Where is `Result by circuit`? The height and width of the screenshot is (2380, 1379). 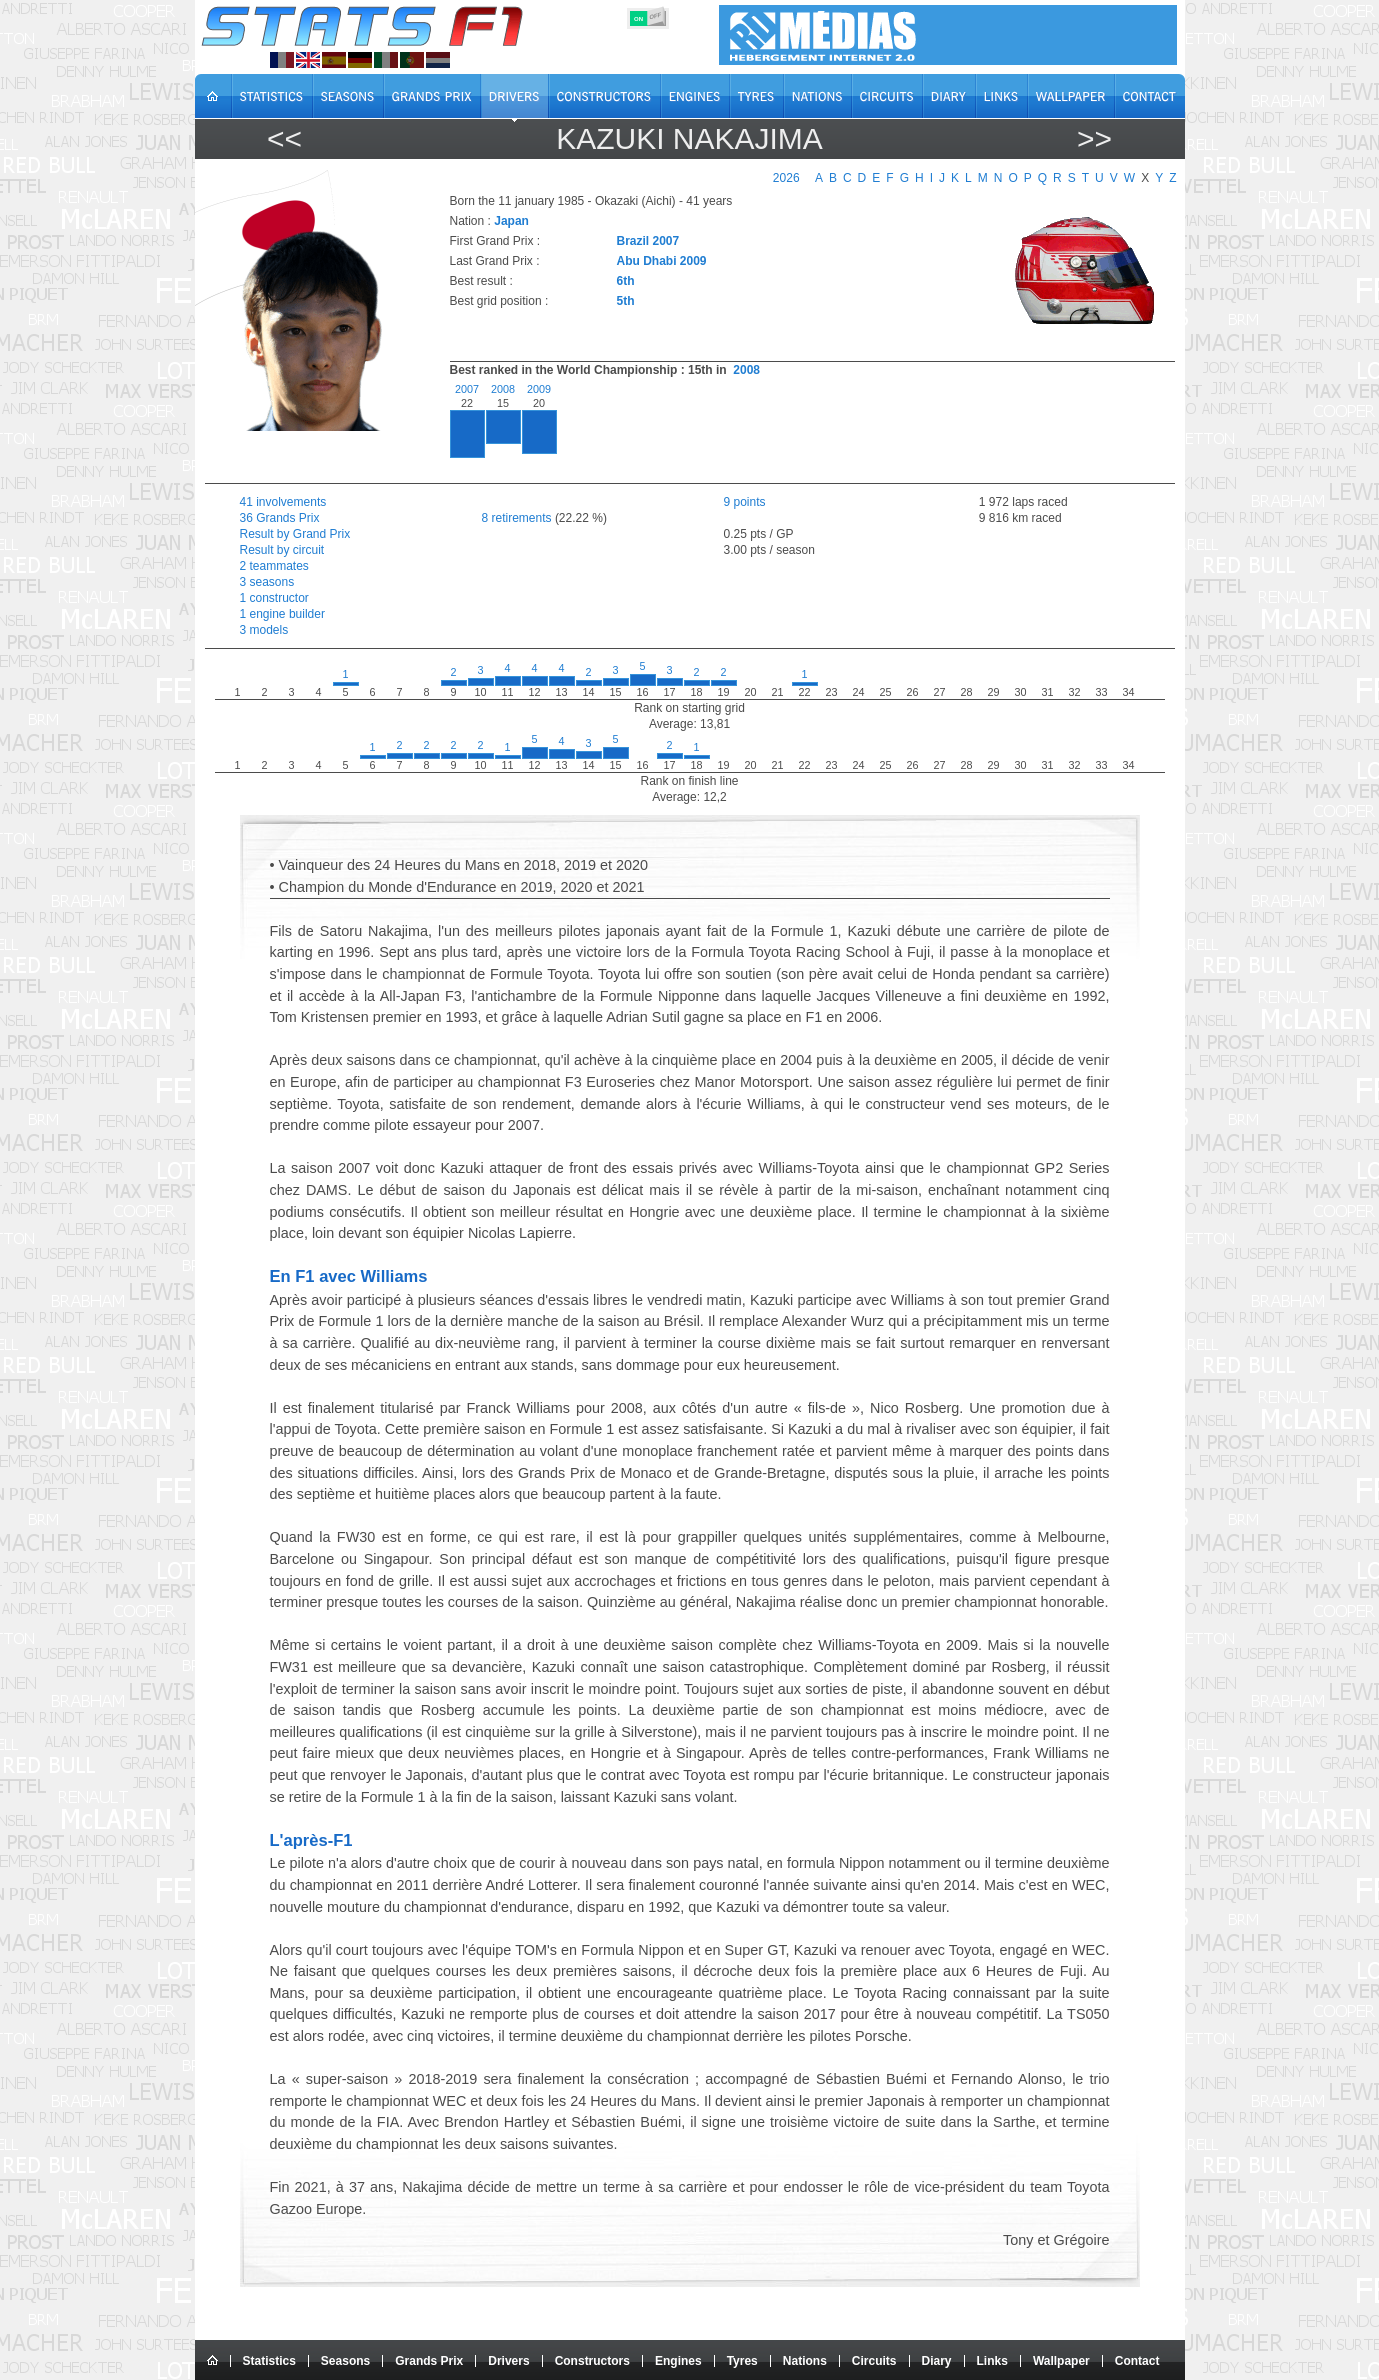
Result by circuit is located at coordinates (282, 550).